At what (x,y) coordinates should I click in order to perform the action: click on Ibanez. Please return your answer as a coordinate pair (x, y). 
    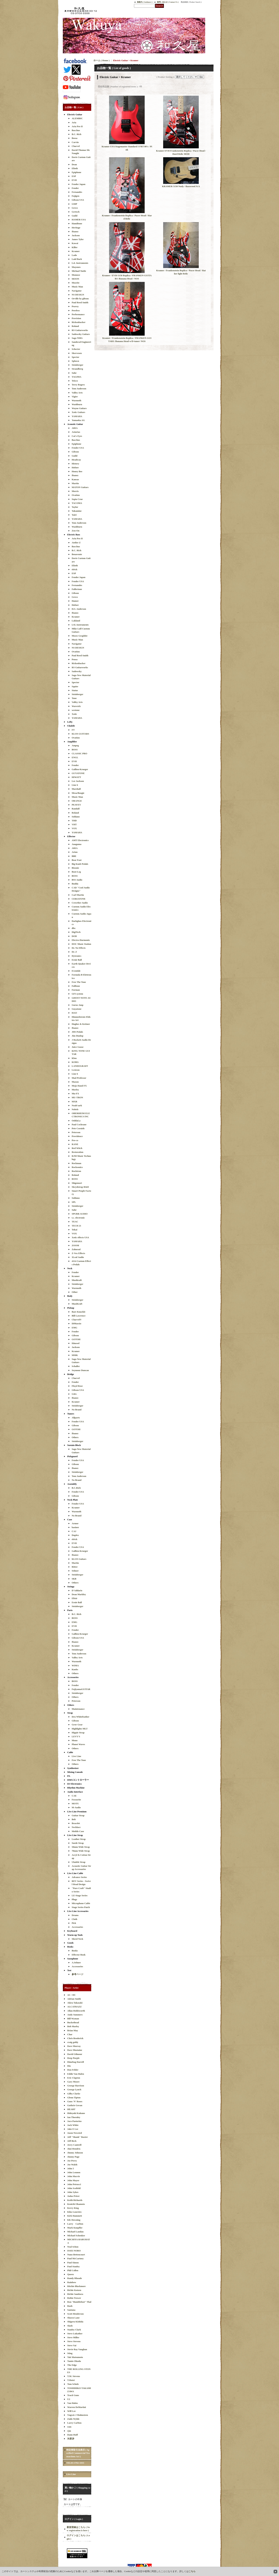
    Looking at the image, I should click on (75, 231).